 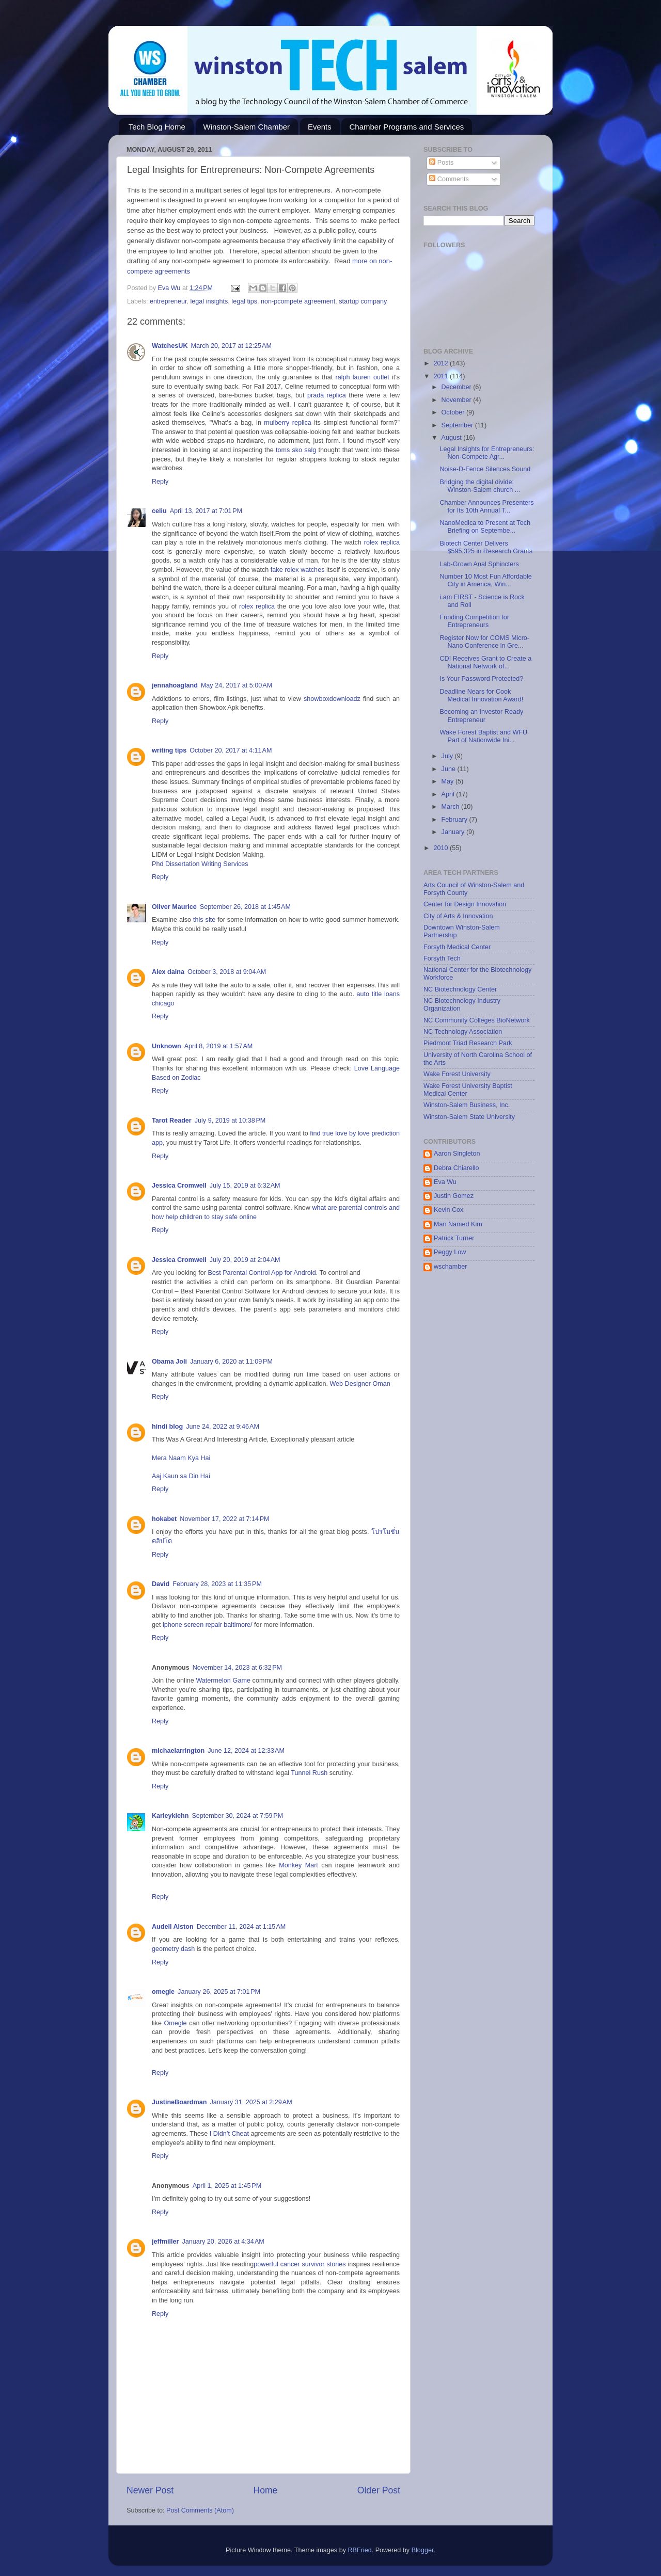 What do you see at coordinates (320, 126) in the screenshot?
I see `Events` at bounding box center [320, 126].